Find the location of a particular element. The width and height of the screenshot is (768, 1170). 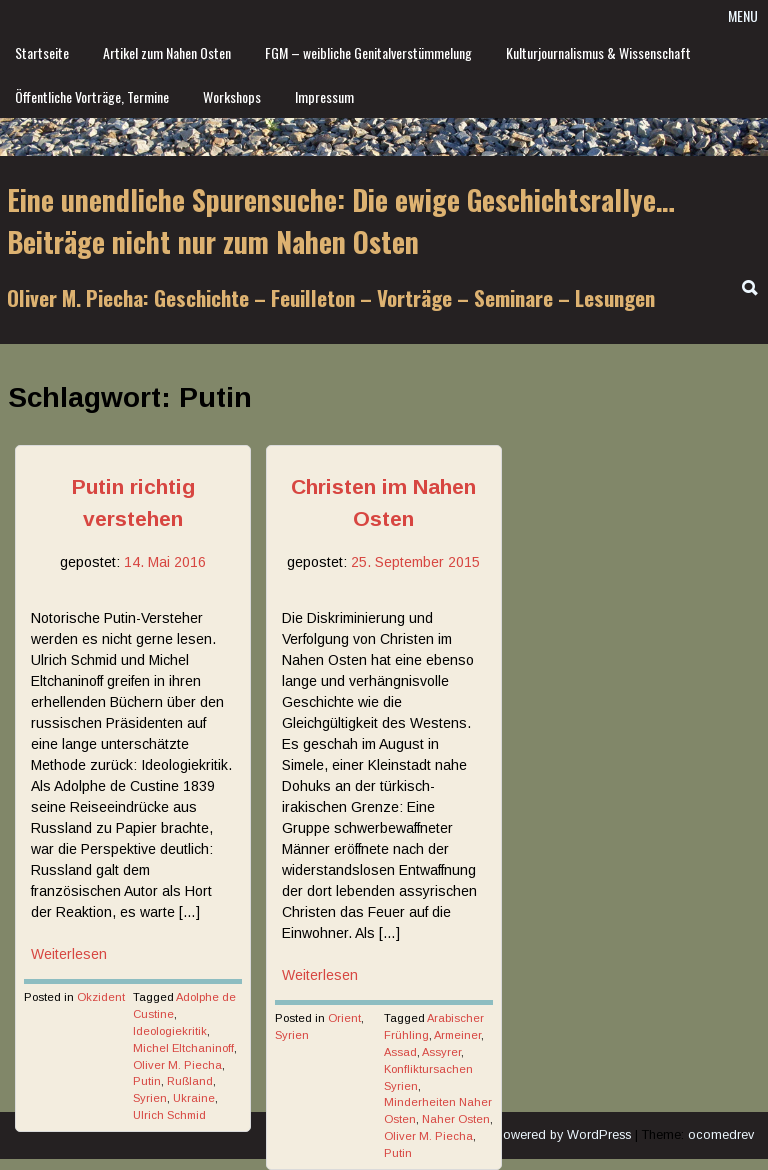

Assad is located at coordinates (400, 1052).